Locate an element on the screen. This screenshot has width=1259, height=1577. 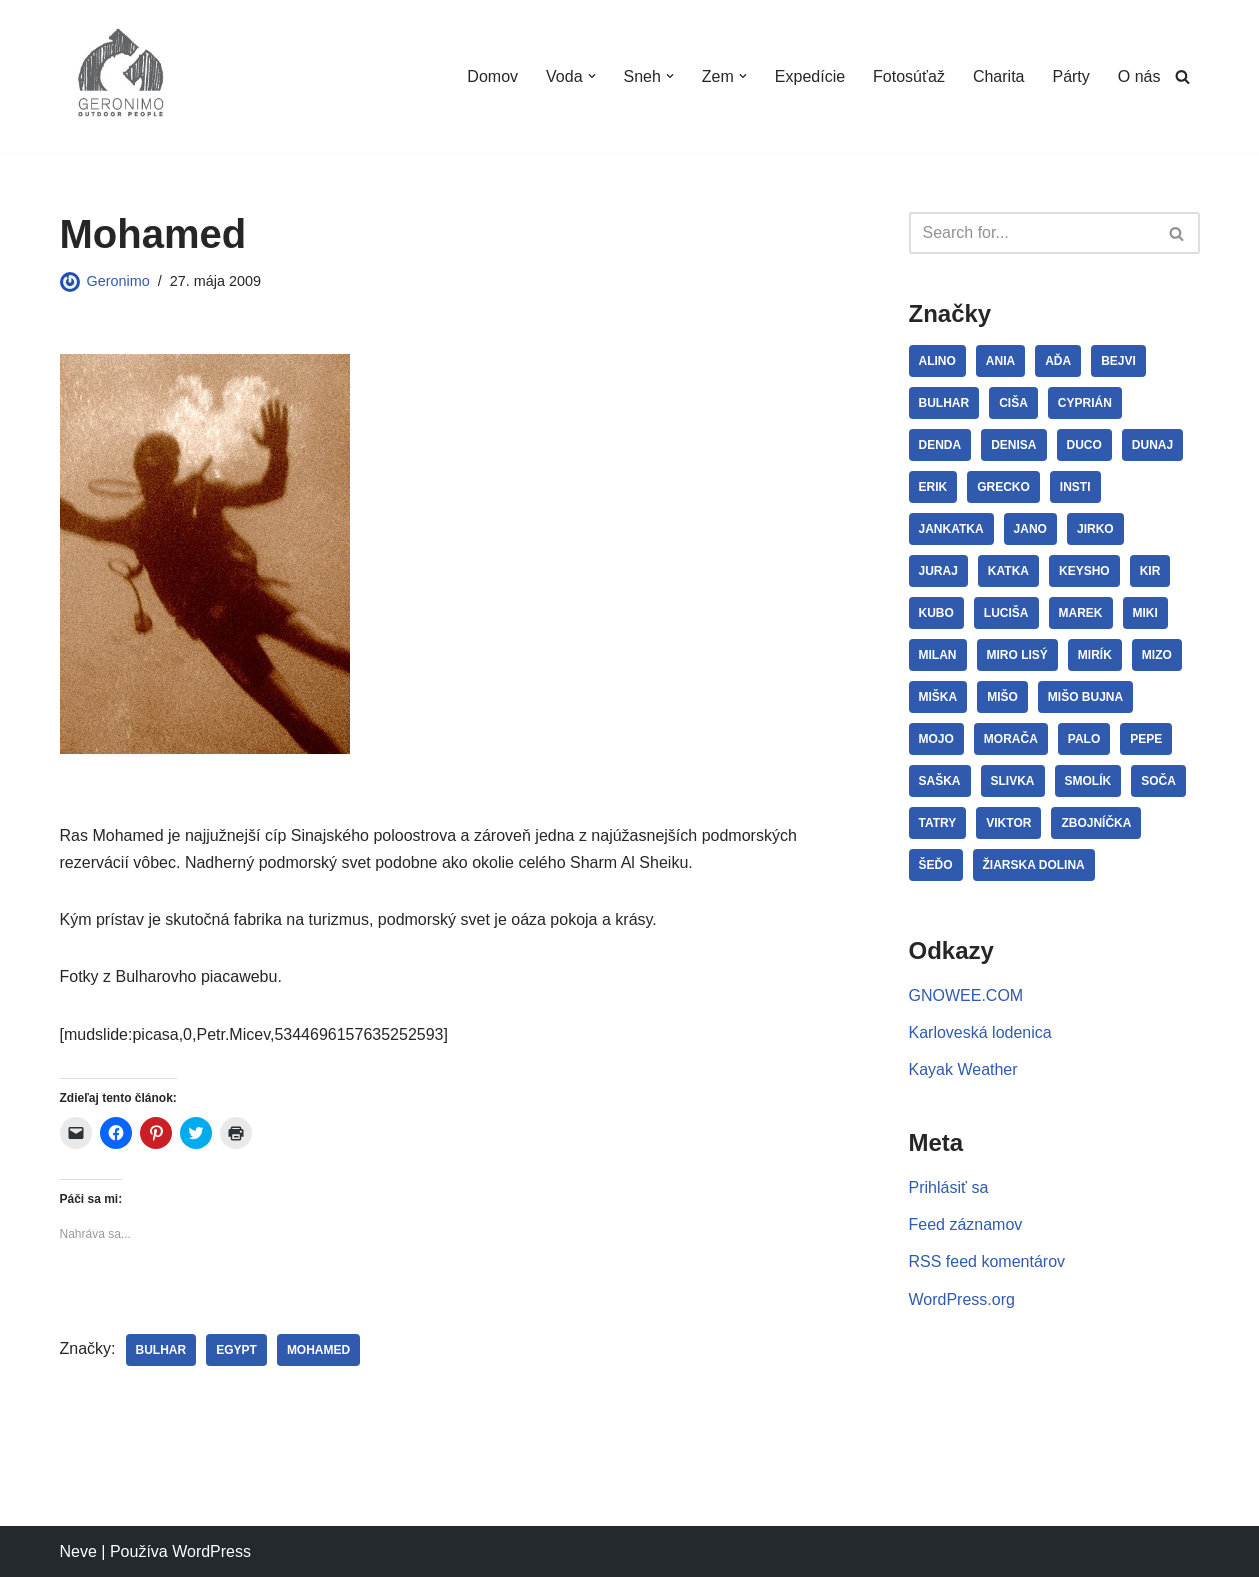
Šeďo [Šeďo (3 položky)] is located at coordinates (936, 865).